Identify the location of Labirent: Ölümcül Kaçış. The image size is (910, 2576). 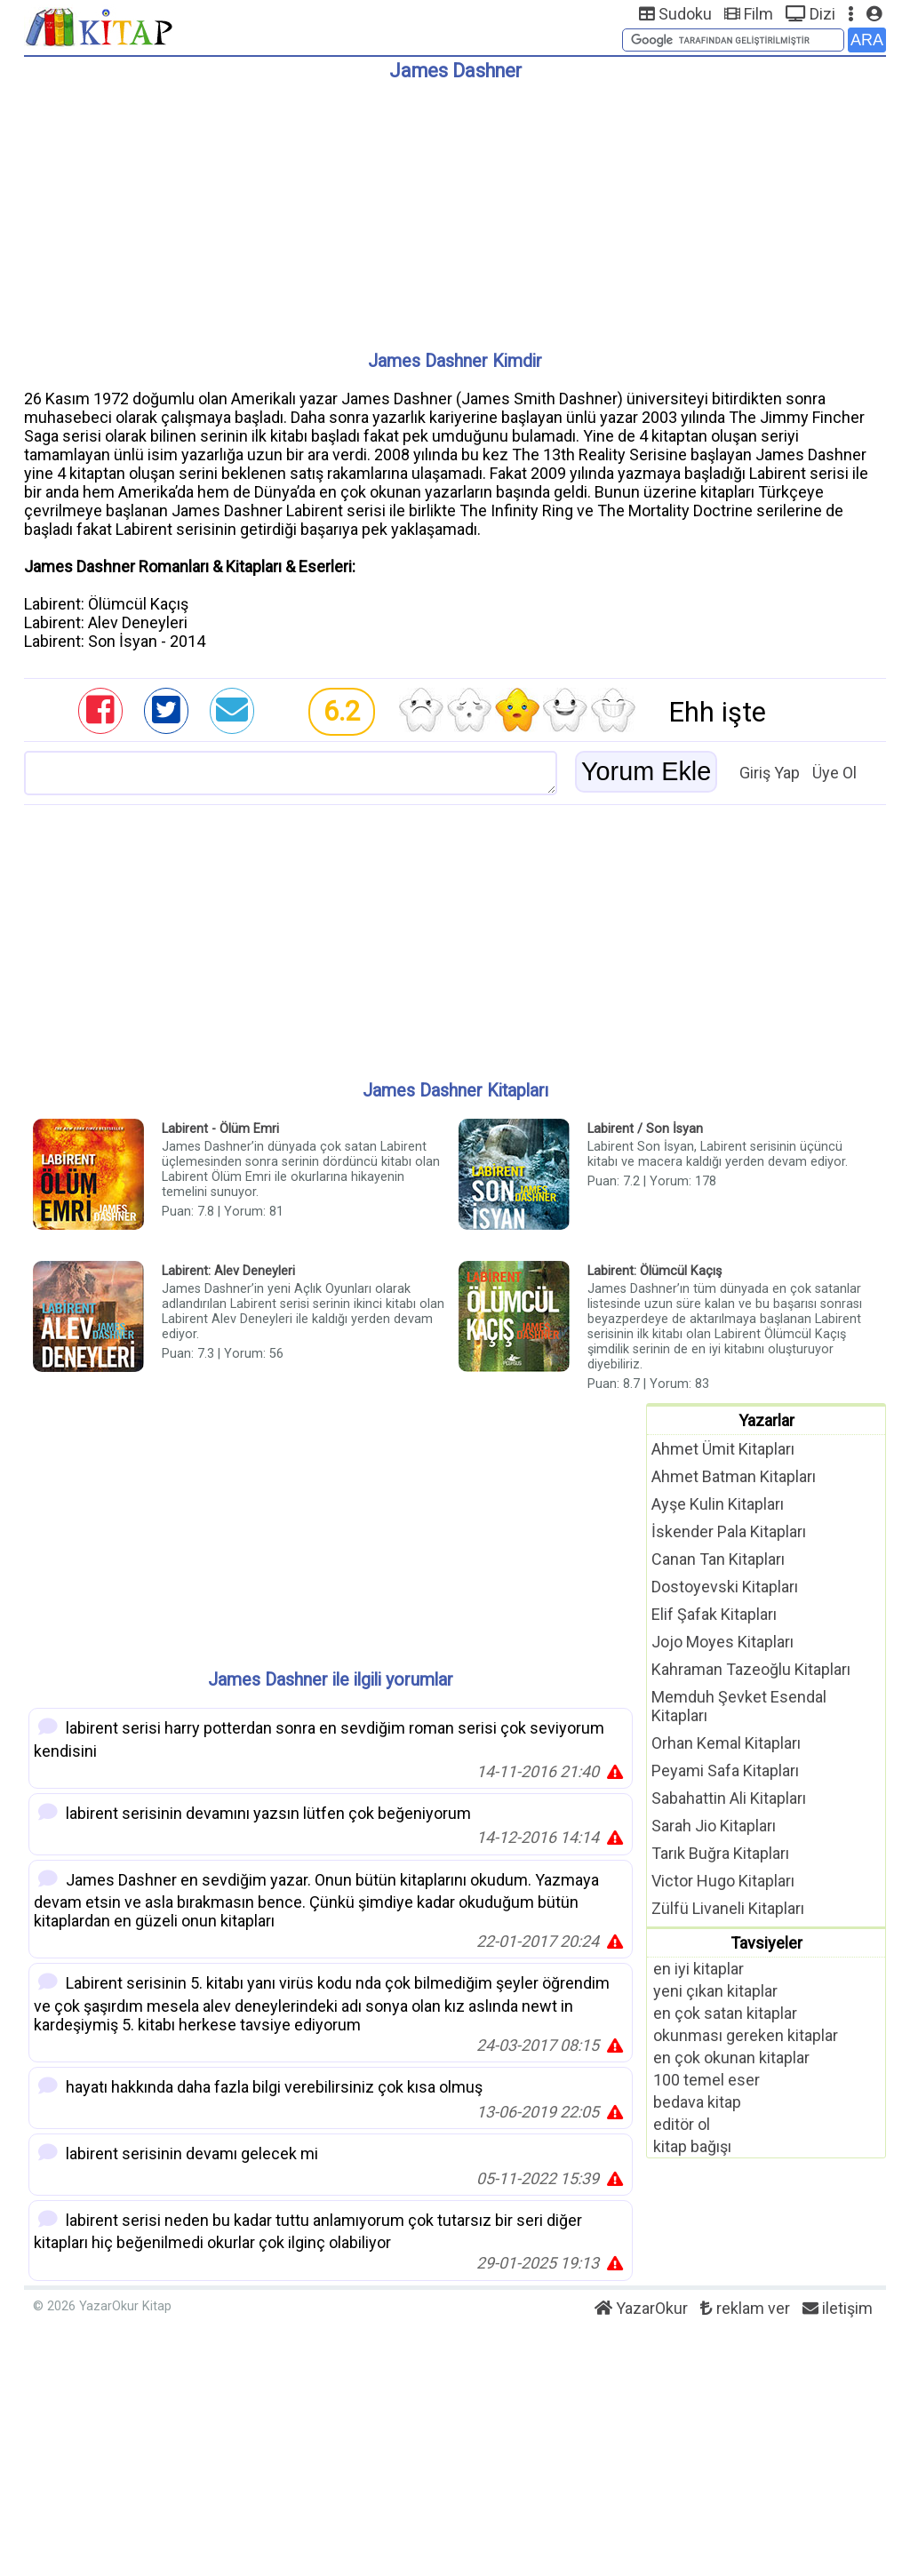
(654, 1271).